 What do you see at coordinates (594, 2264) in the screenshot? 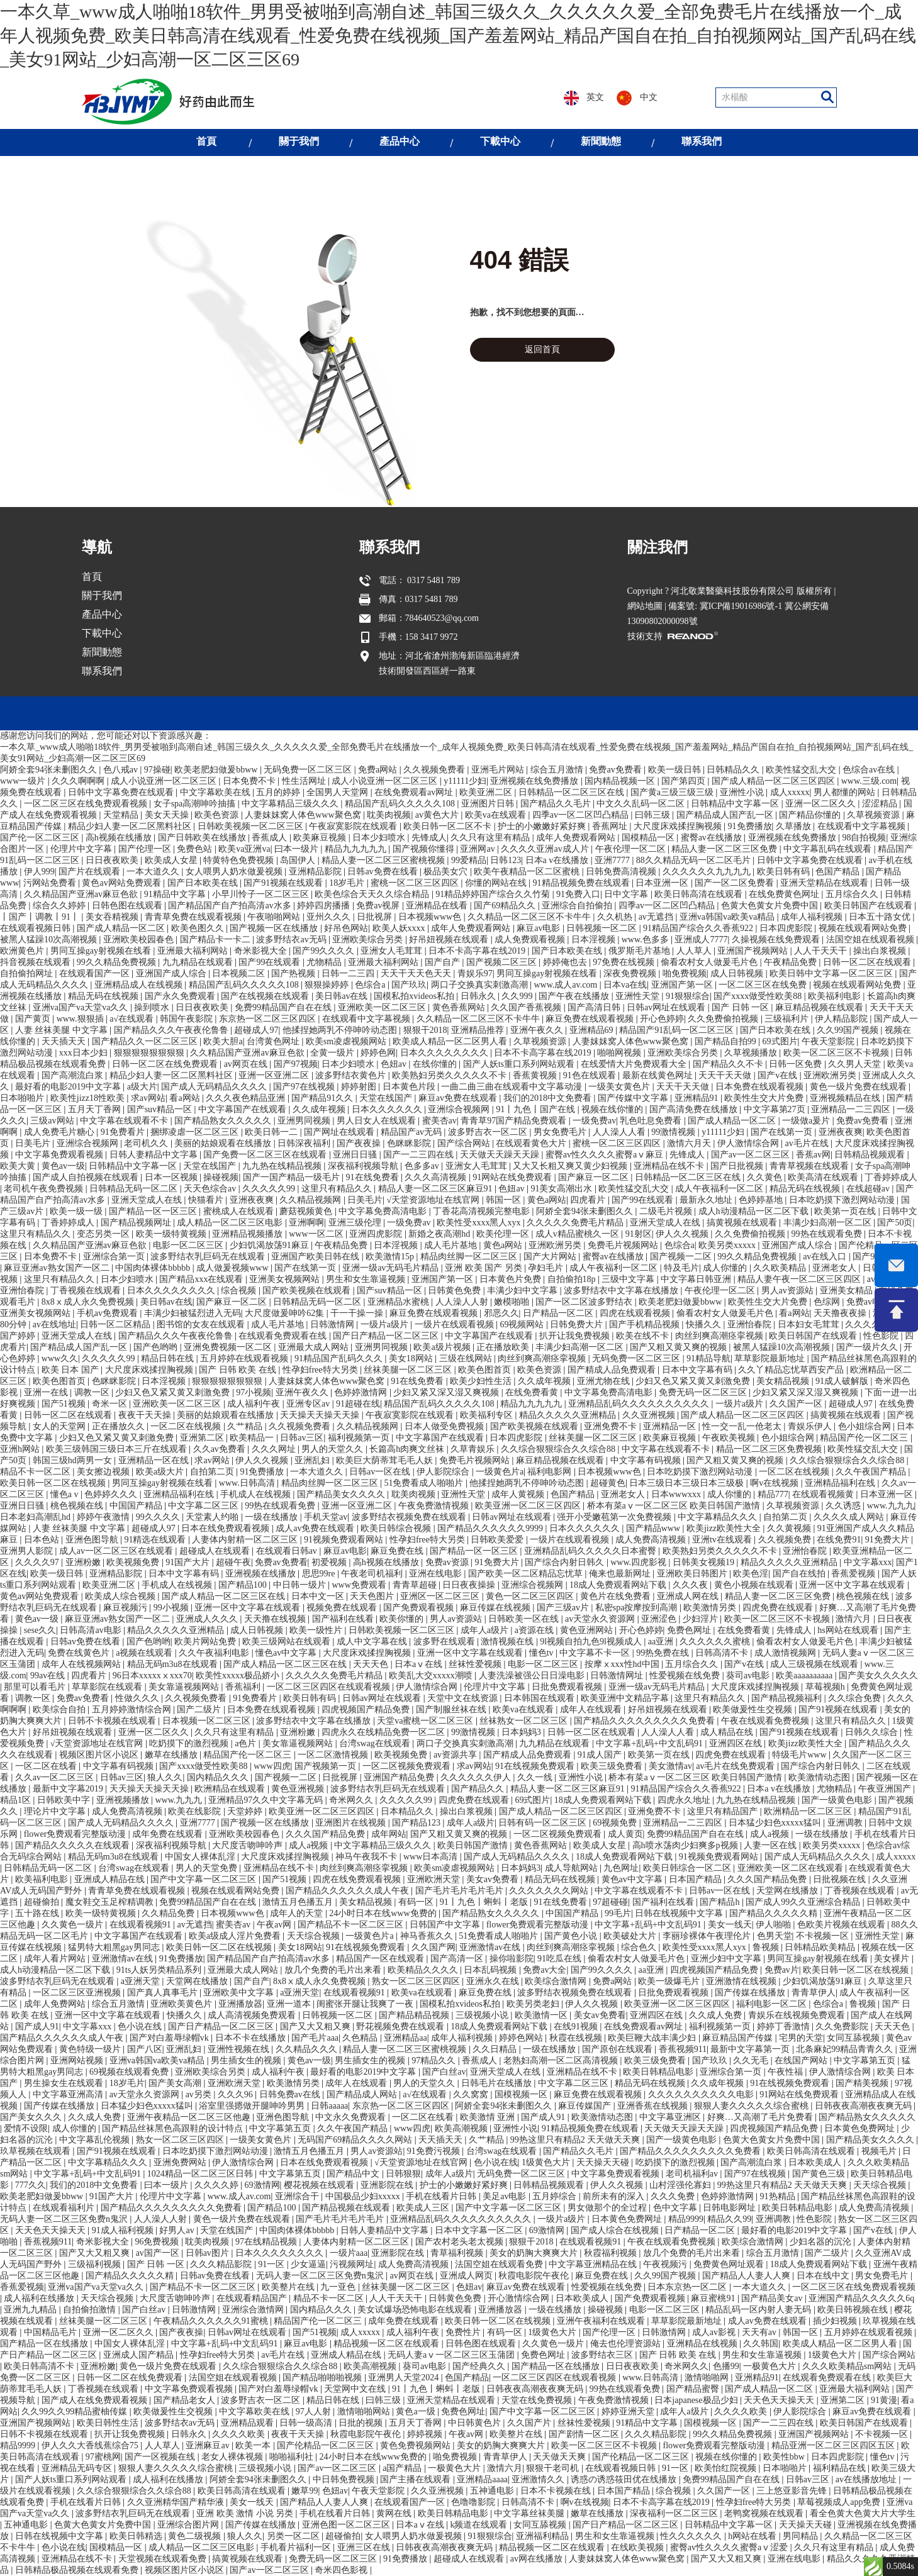
I see `中文字幕亚洲精品在线` at bounding box center [594, 2264].